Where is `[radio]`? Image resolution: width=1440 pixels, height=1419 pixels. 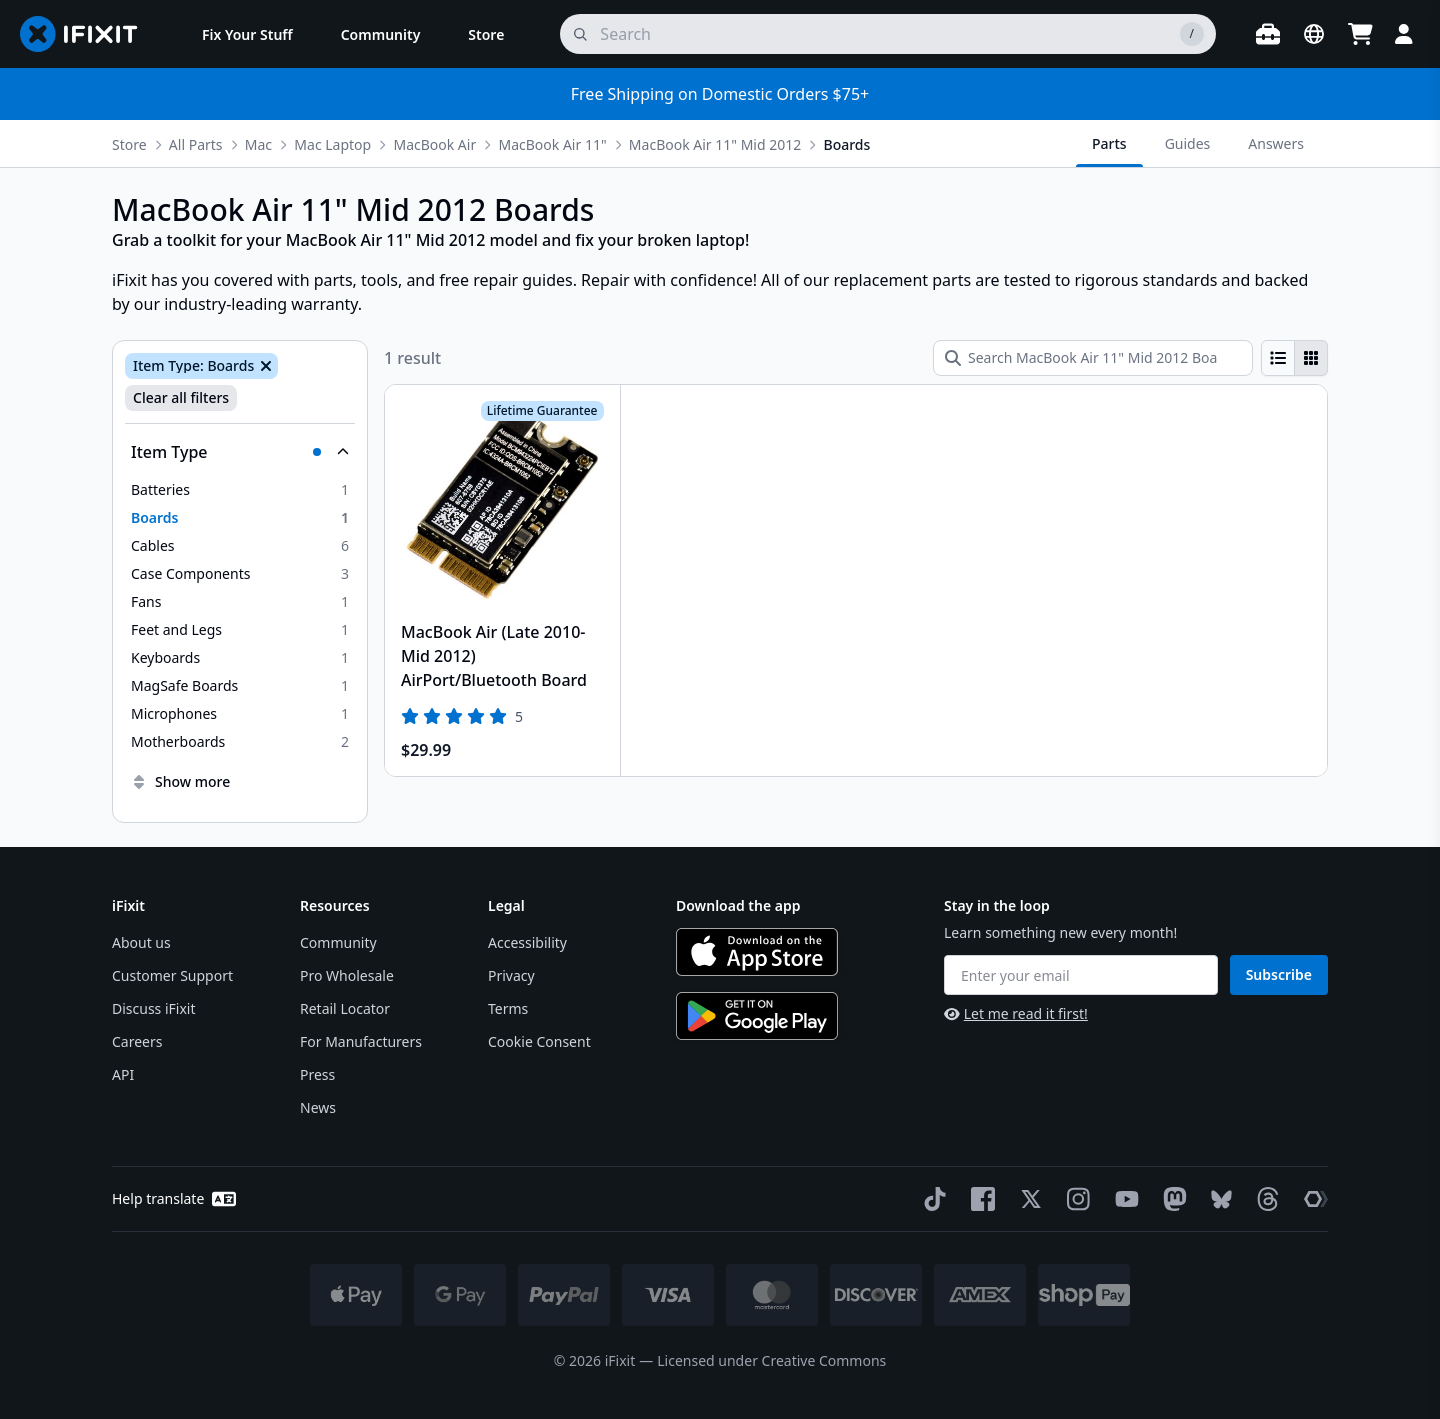 [radio] is located at coordinates (1278, 358).